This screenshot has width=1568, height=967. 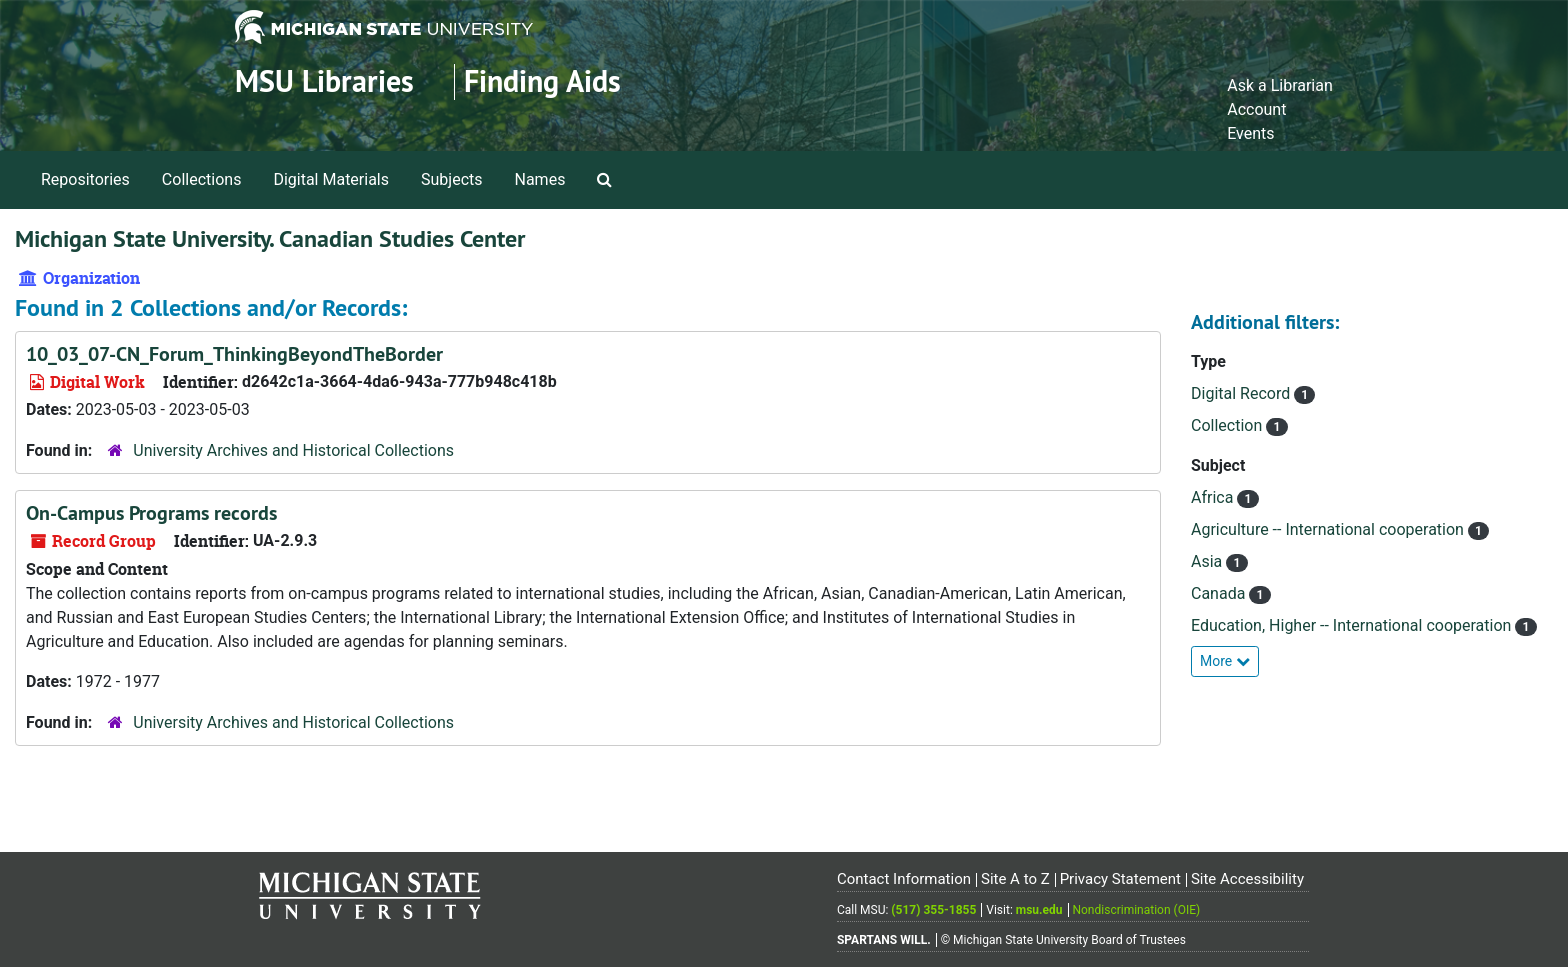 What do you see at coordinates (151, 513) in the screenshot?
I see `On-Campus Programs records` at bounding box center [151, 513].